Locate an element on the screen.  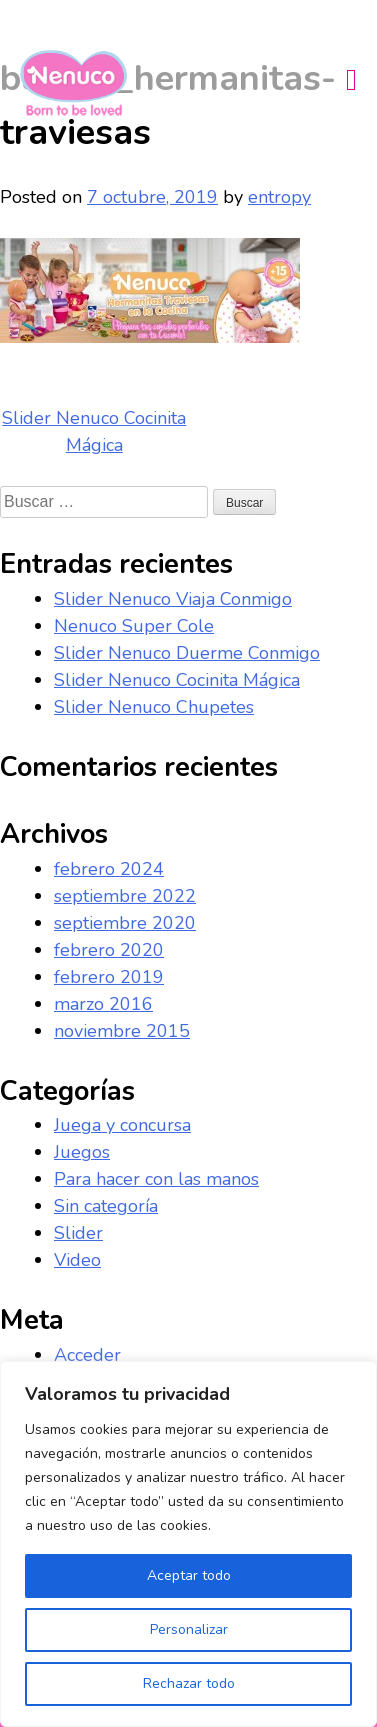
Slider Nenuco Viaja Conmigo is located at coordinates (173, 599).